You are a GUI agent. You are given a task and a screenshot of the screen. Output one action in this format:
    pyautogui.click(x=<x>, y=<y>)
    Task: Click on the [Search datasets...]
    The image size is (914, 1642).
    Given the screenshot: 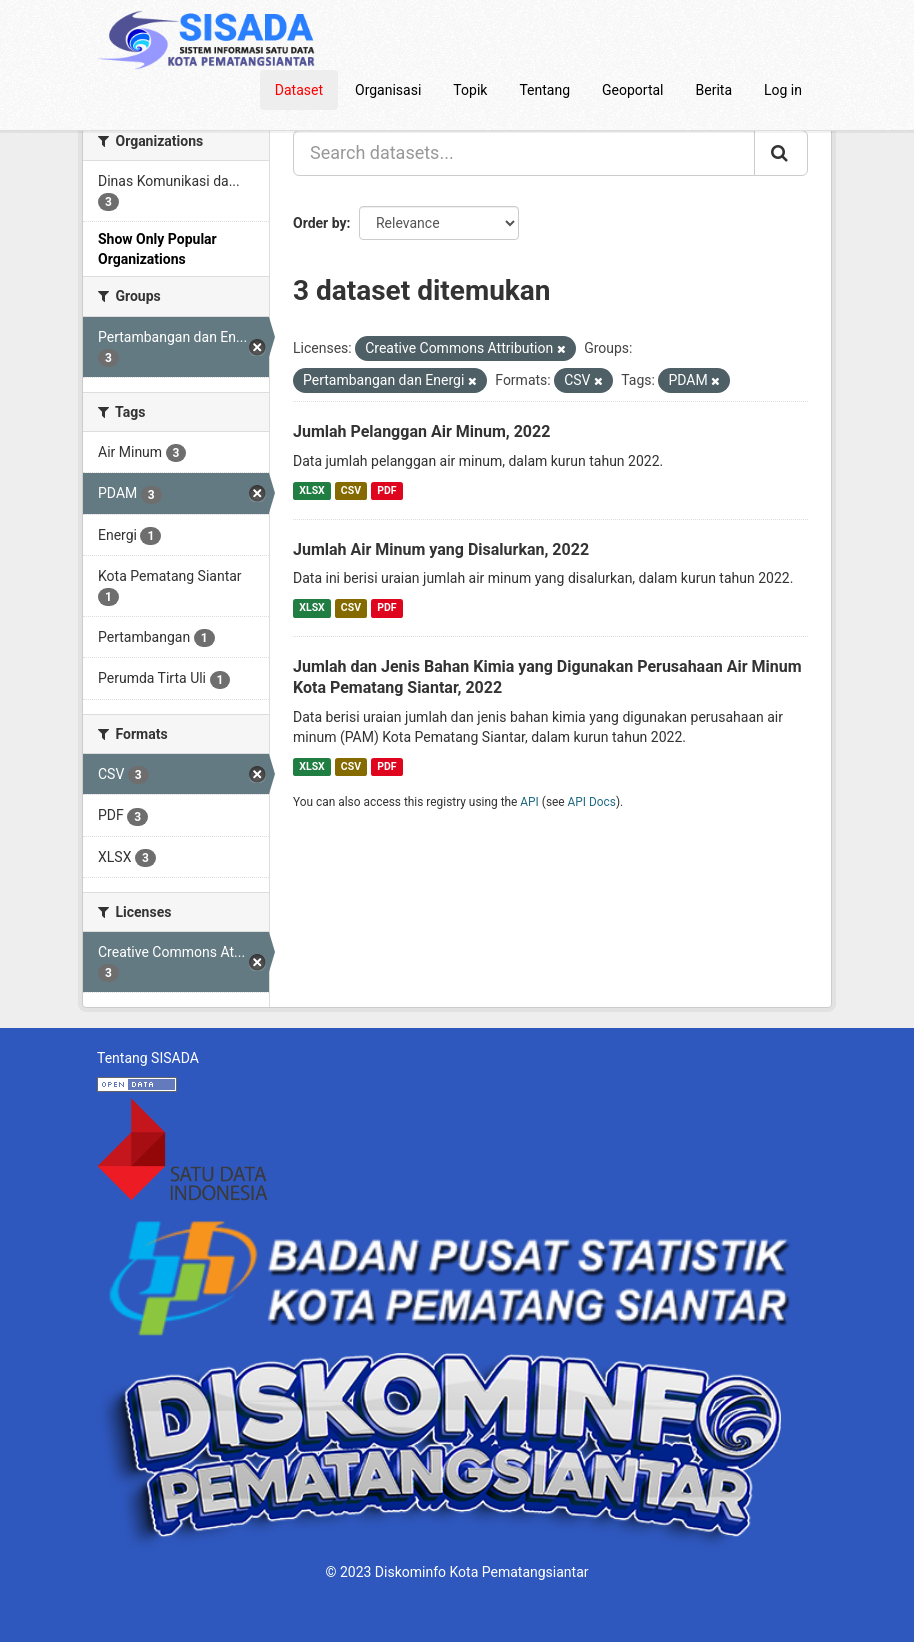 What is the action you would take?
    pyautogui.click(x=524, y=153)
    